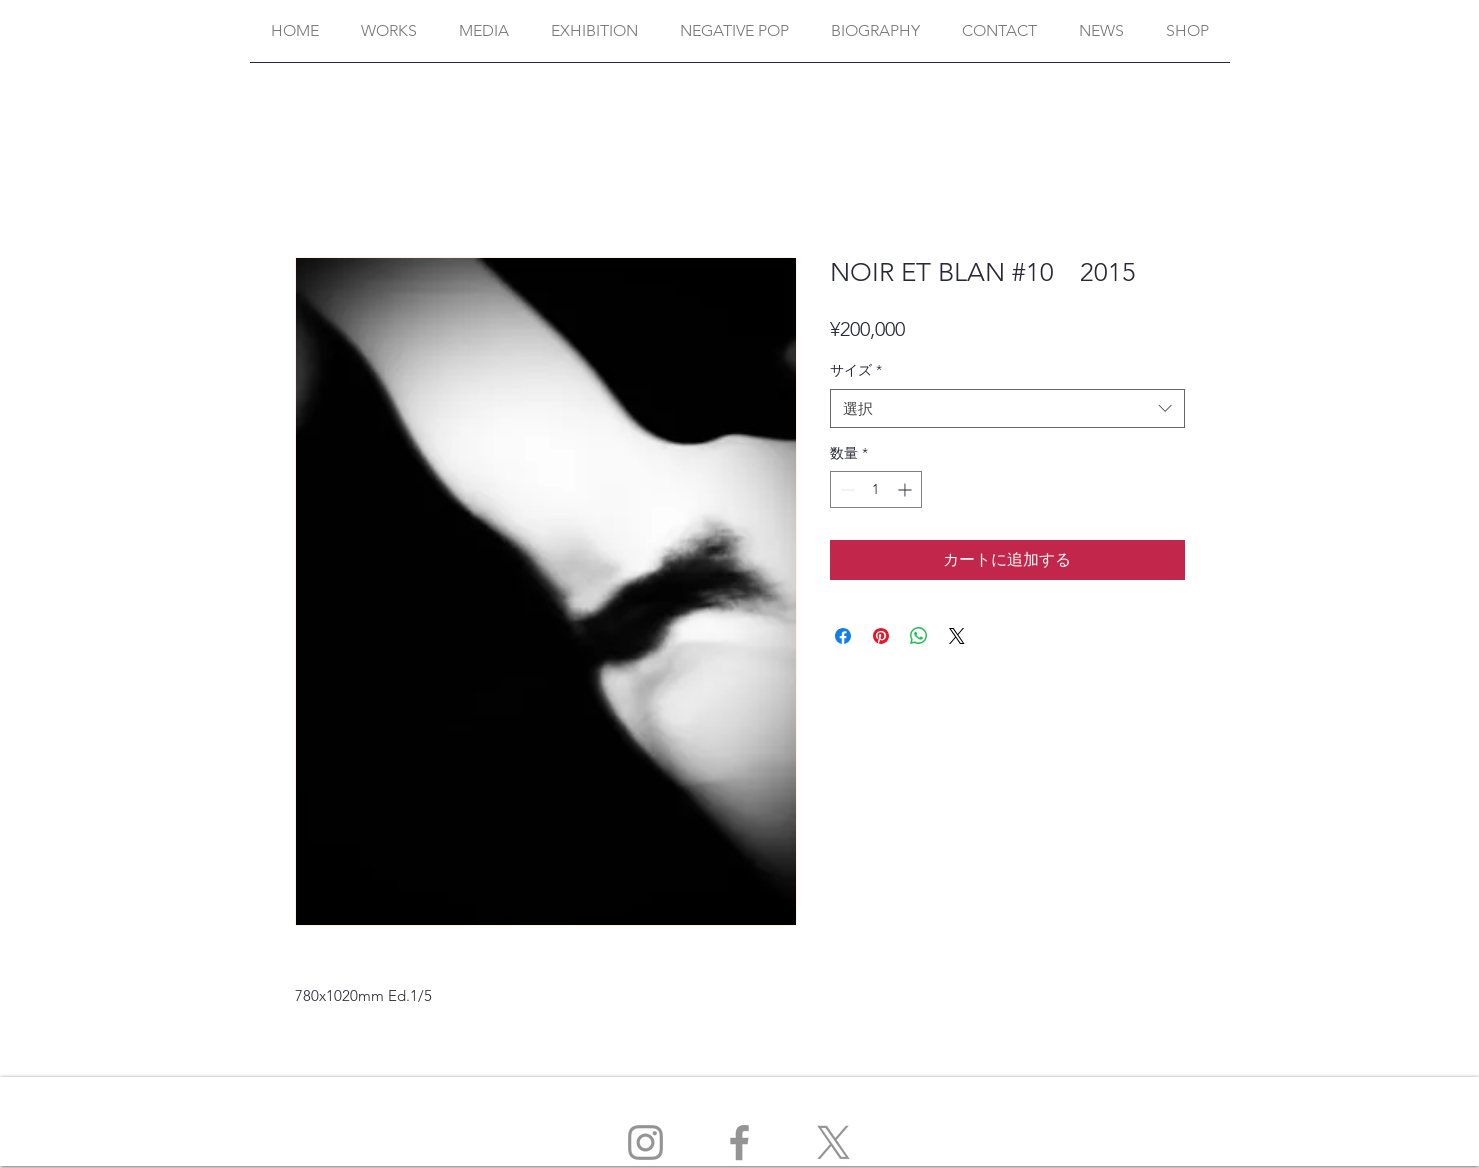 The width and height of the screenshot is (1479, 1168). What do you see at coordinates (1007, 408) in the screenshot?
I see `[combobox]` at bounding box center [1007, 408].